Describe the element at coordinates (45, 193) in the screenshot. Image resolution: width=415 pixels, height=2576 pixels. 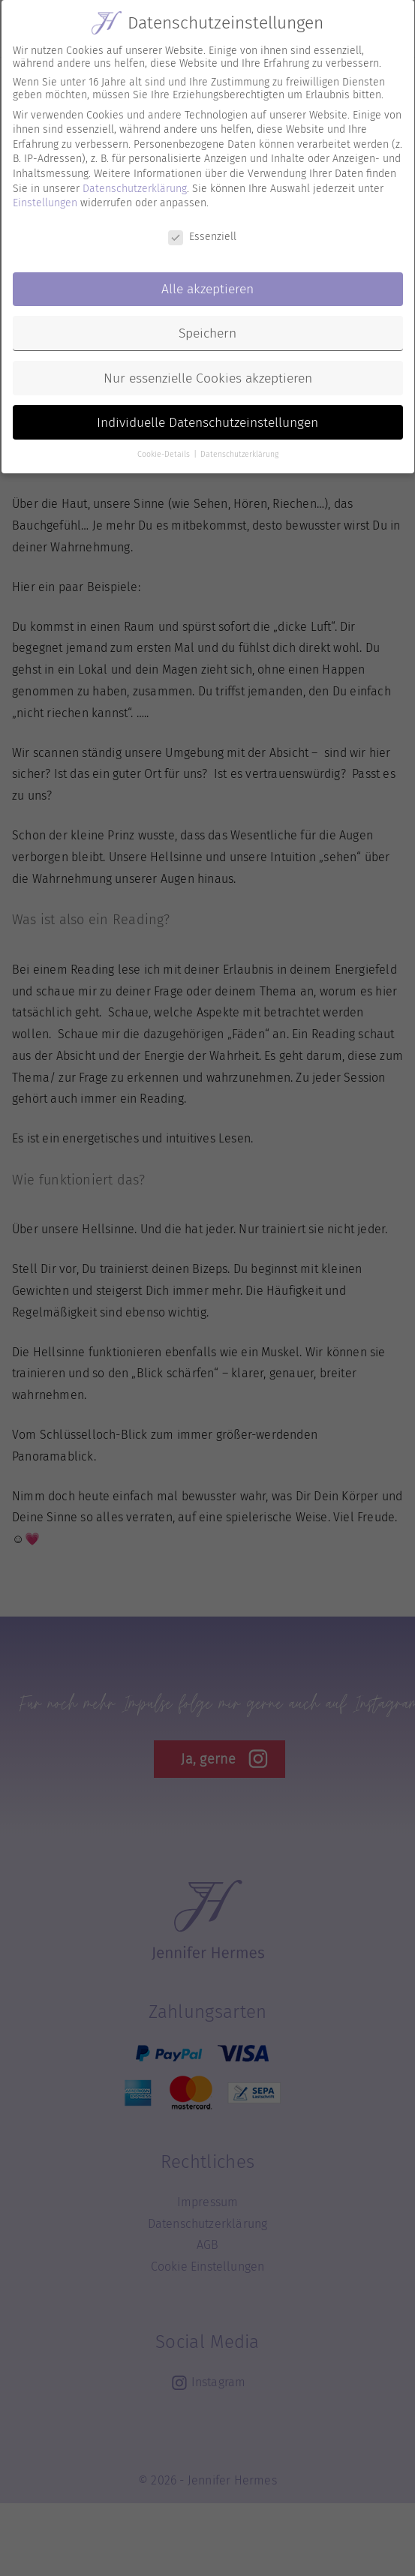
I see `Einstellungen` at that location.